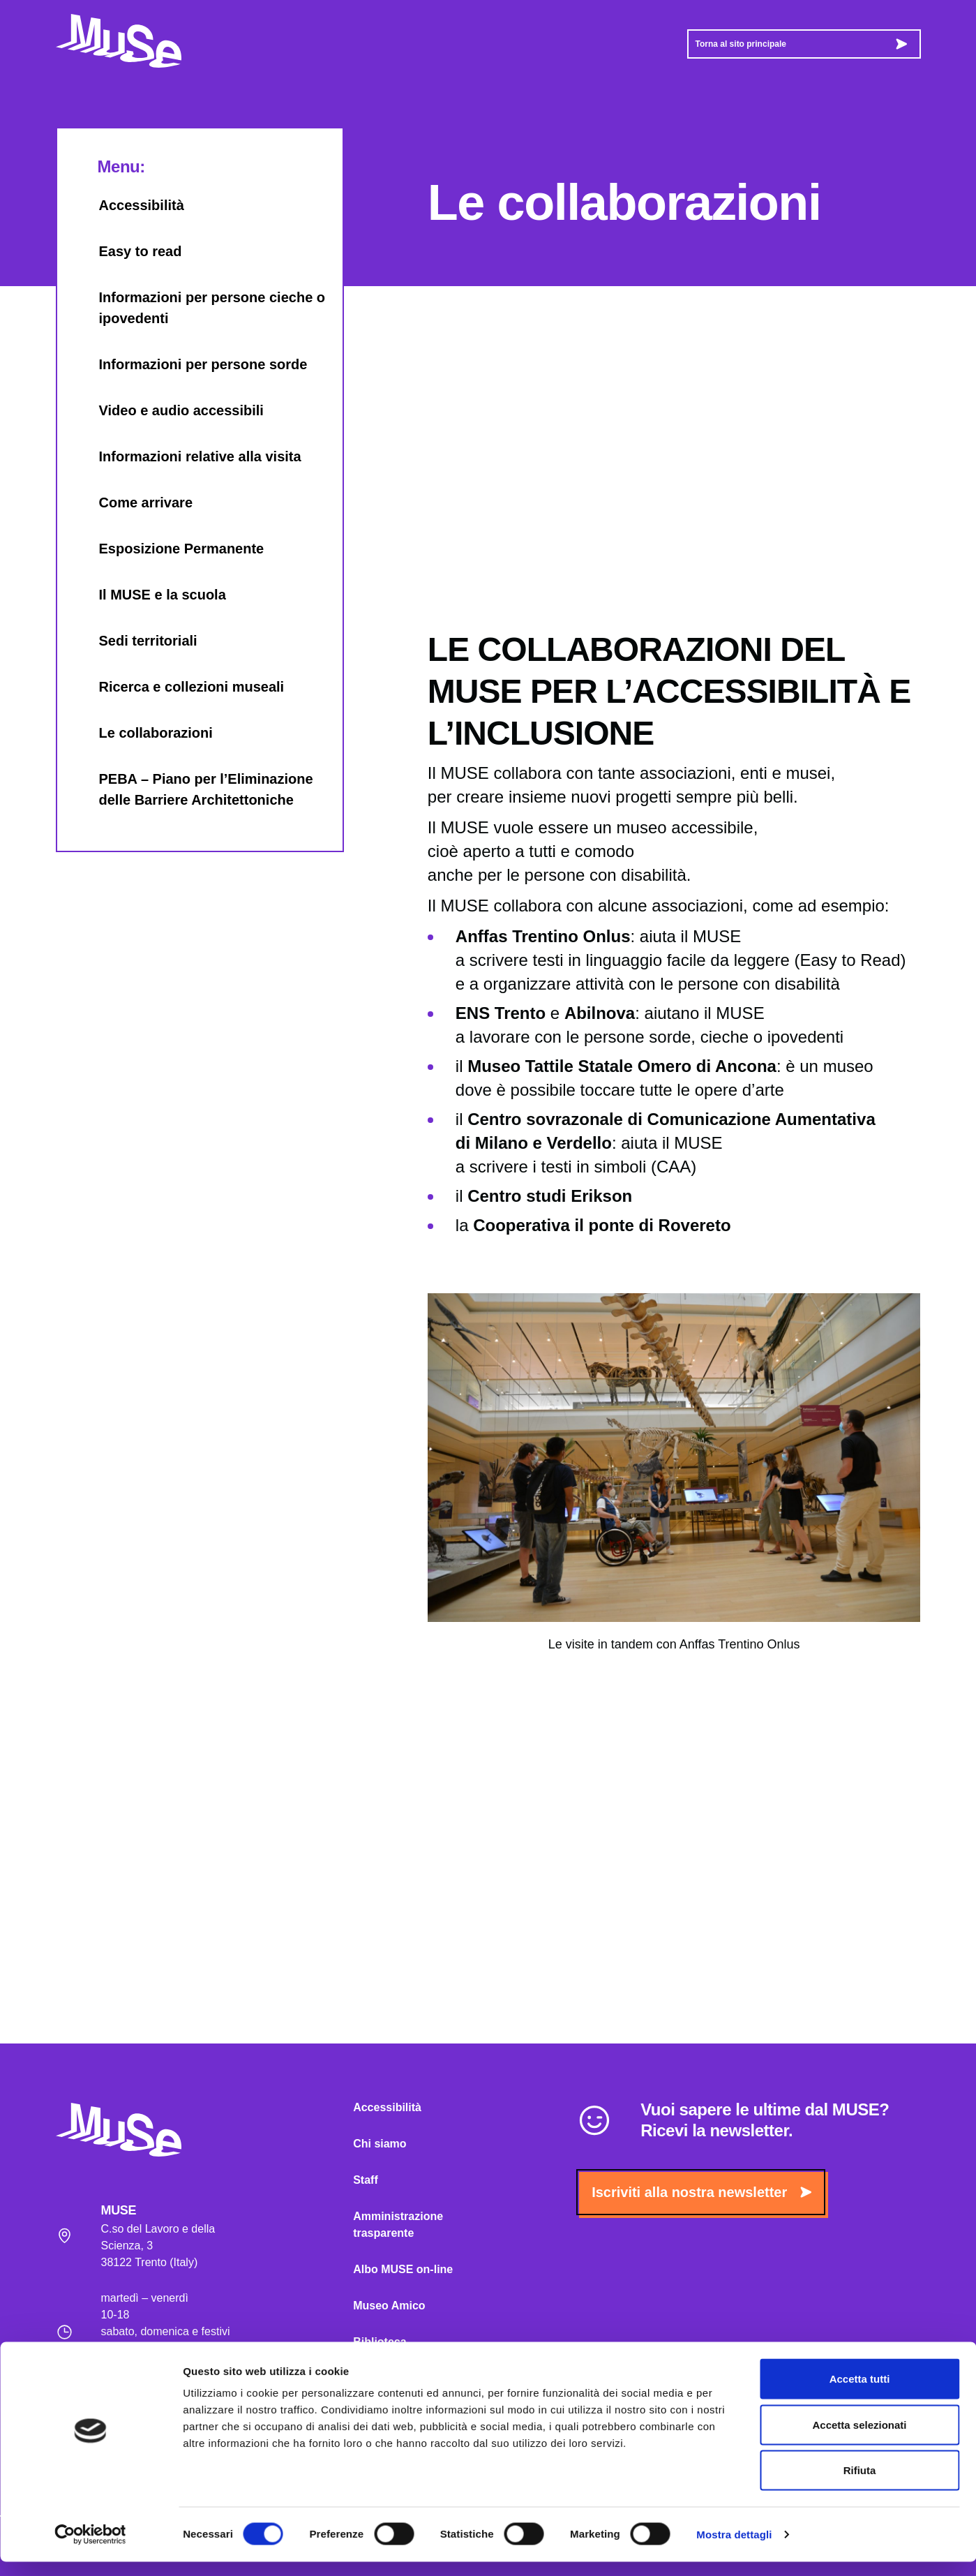 The width and height of the screenshot is (976, 2576). What do you see at coordinates (379, 2342) in the screenshot?
I see `Biblioteca` at bounding box center [379, 2342].